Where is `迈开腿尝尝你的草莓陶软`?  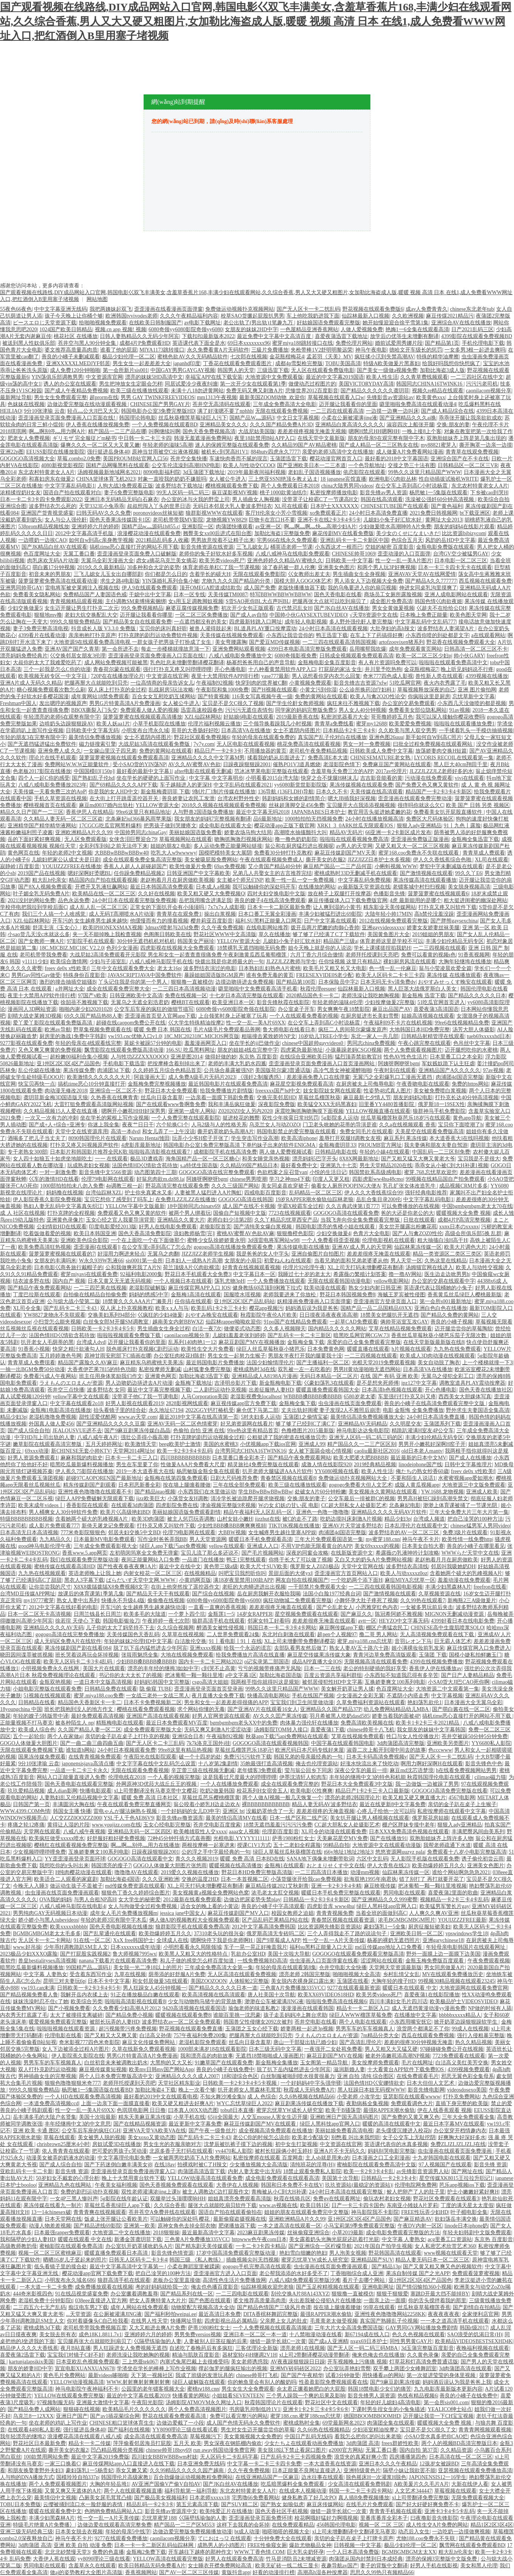
迈开腿尝尝你的草莓陶软 is located at coordinates (464, 1328).